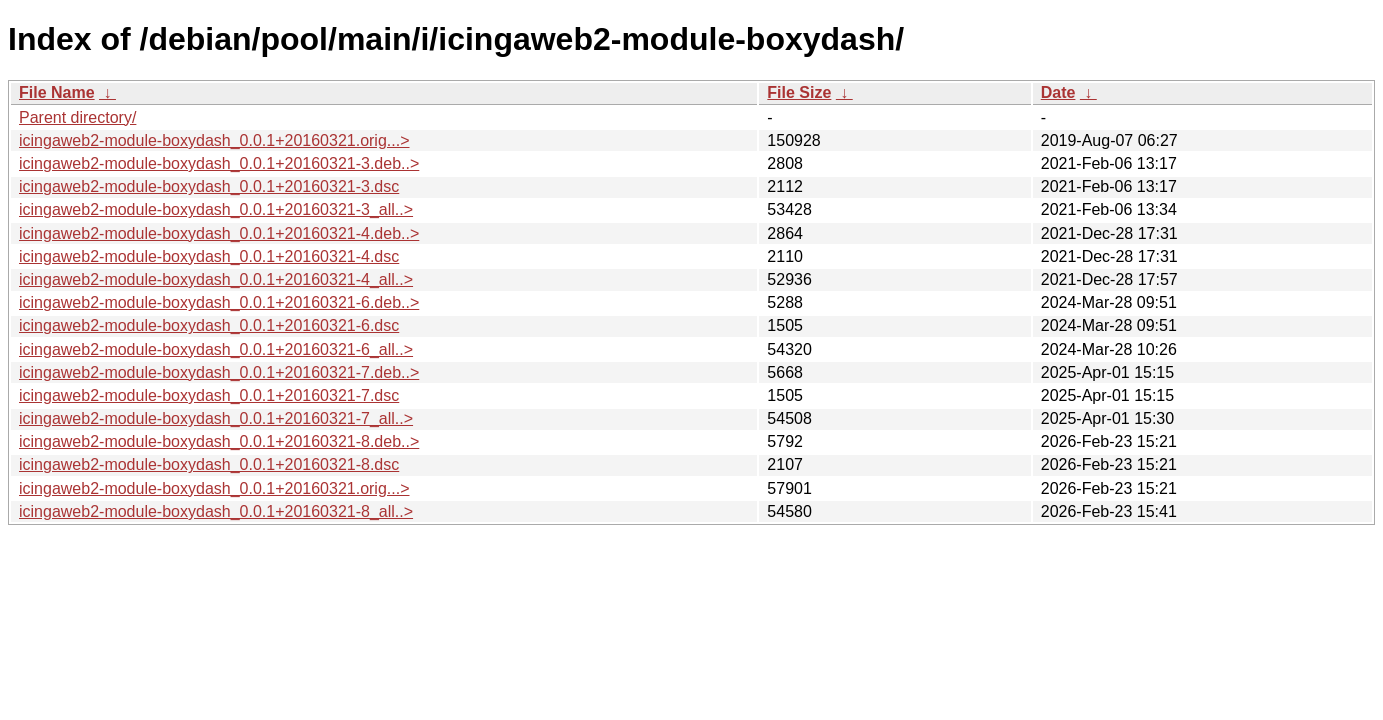 Image resolution: width=1383 pixels, height=720 pixels. What do you see at coordinates (216, 511) in the screenshot?
I see `icingaweb2-module-boxydash_0.0.1+20160321-8_all..>` at bounding box center [216, 511].